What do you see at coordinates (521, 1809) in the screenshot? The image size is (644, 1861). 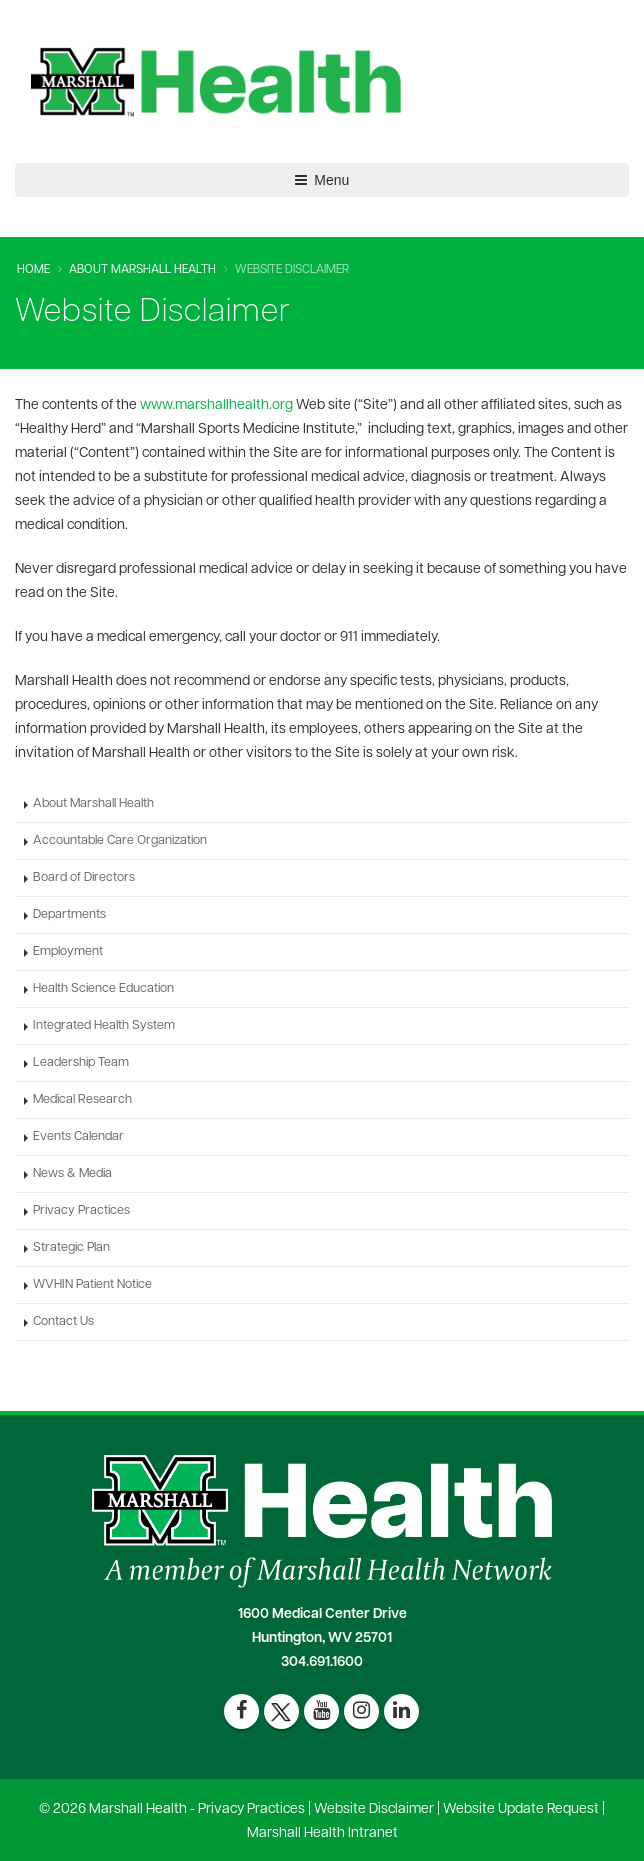 I see `Website Update Request` at bounding box center [521, 1809].